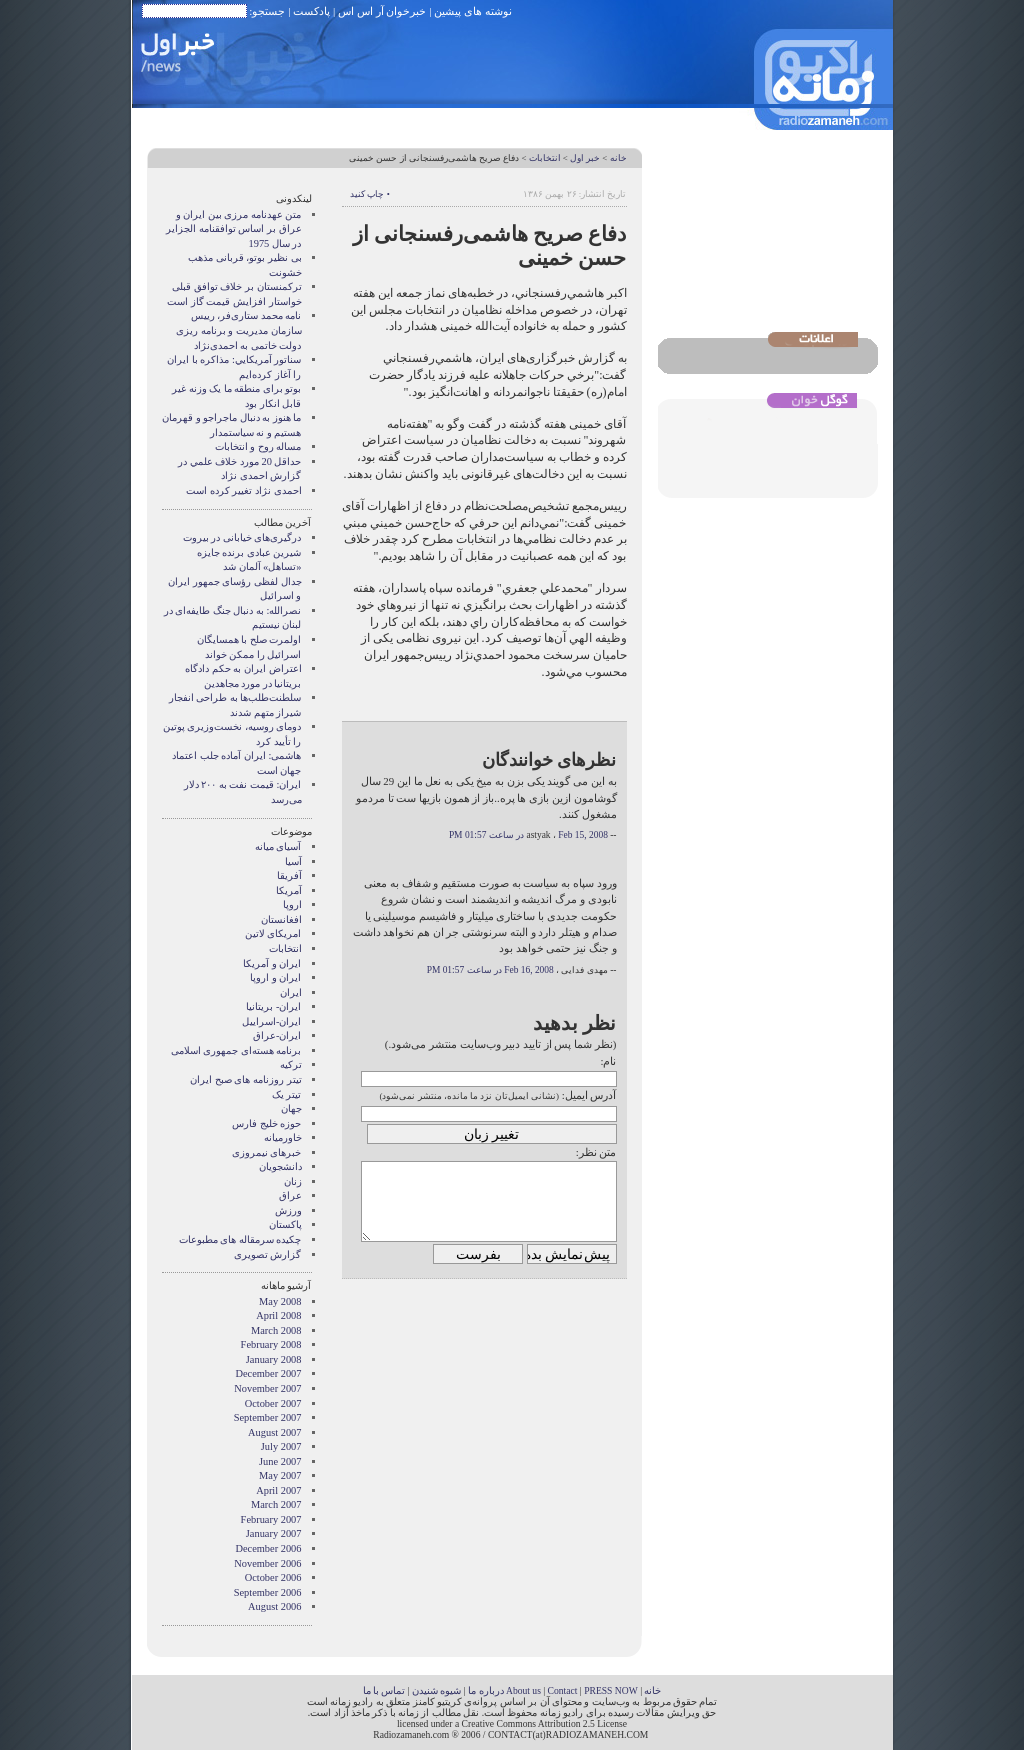 The image size is (1024, 1750). What do you see at coordinates (240, 1239) in the screenshot?
I see `چکیده سرمقاله های مطبوعات` at bounding box center [240, 1239].